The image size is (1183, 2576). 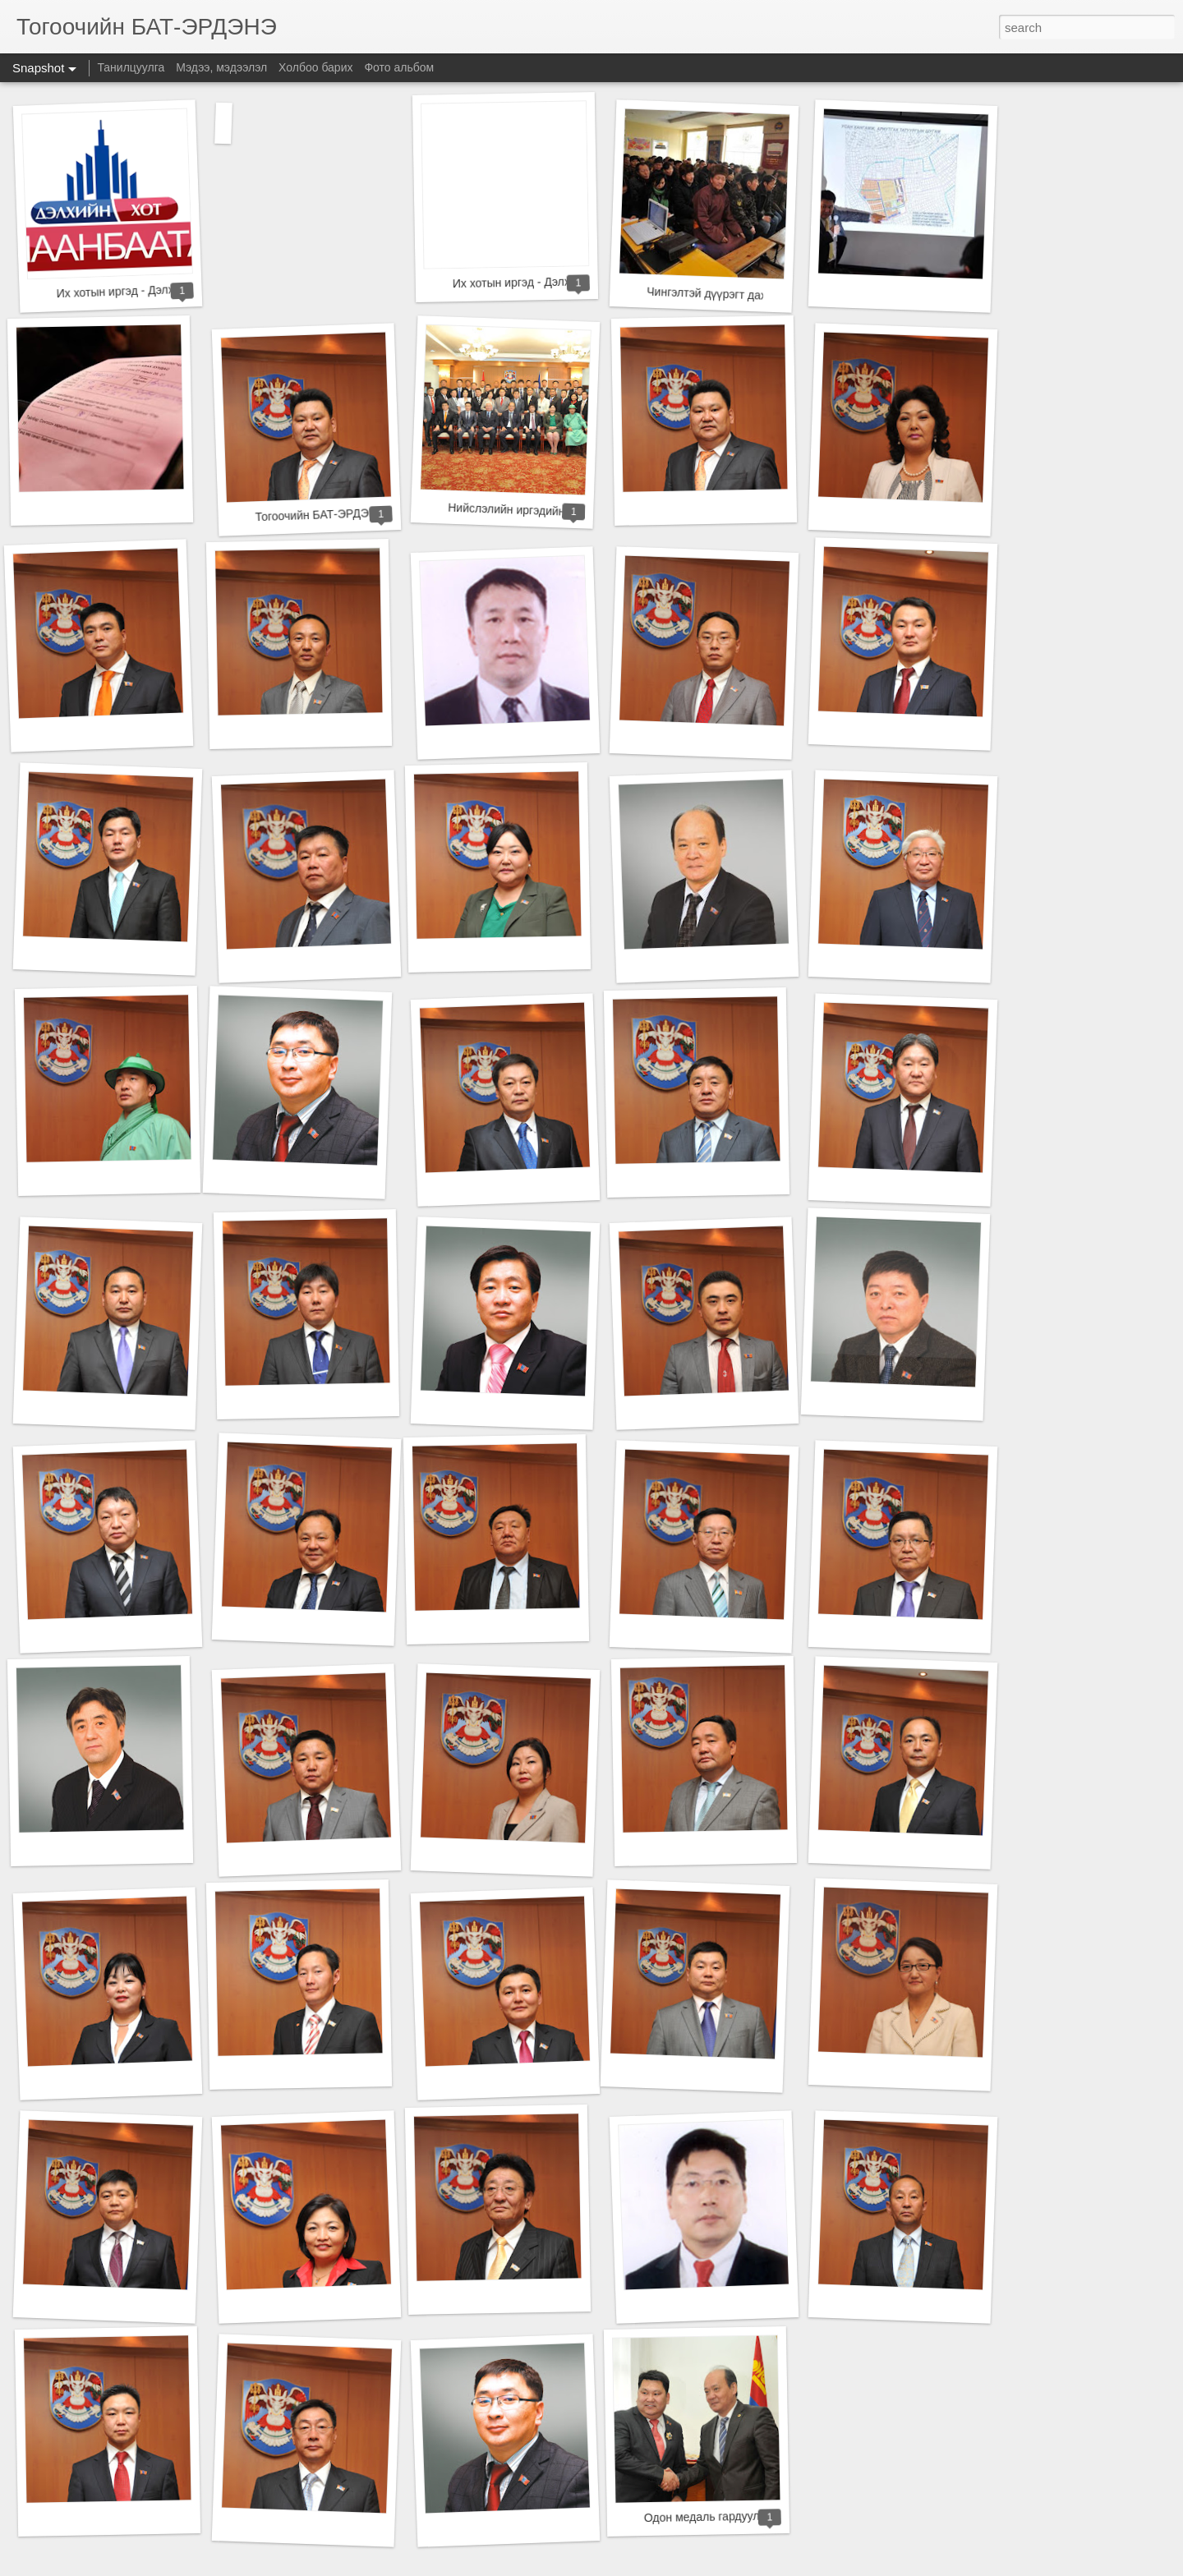 I want to click on Танилцуулга, so click(x=130, y=67).